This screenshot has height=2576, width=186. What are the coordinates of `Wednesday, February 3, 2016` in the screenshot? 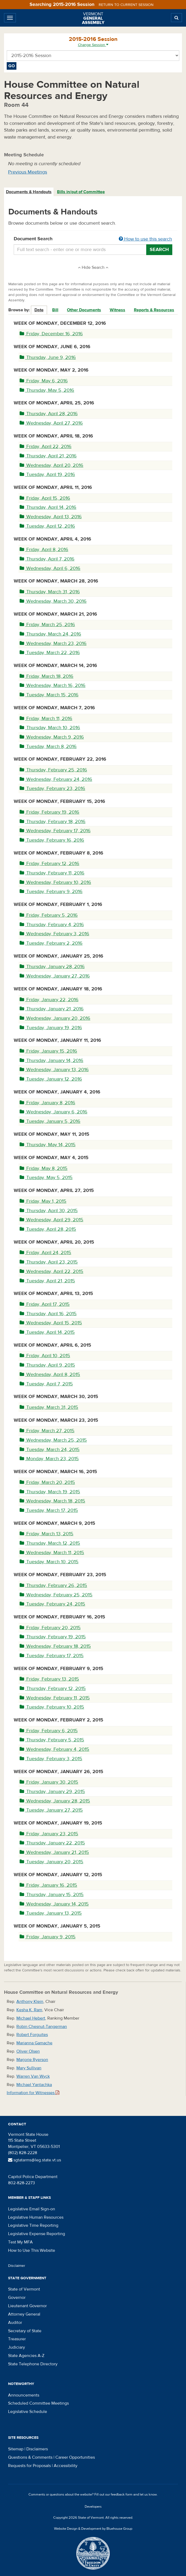 It's located at (54, 934).